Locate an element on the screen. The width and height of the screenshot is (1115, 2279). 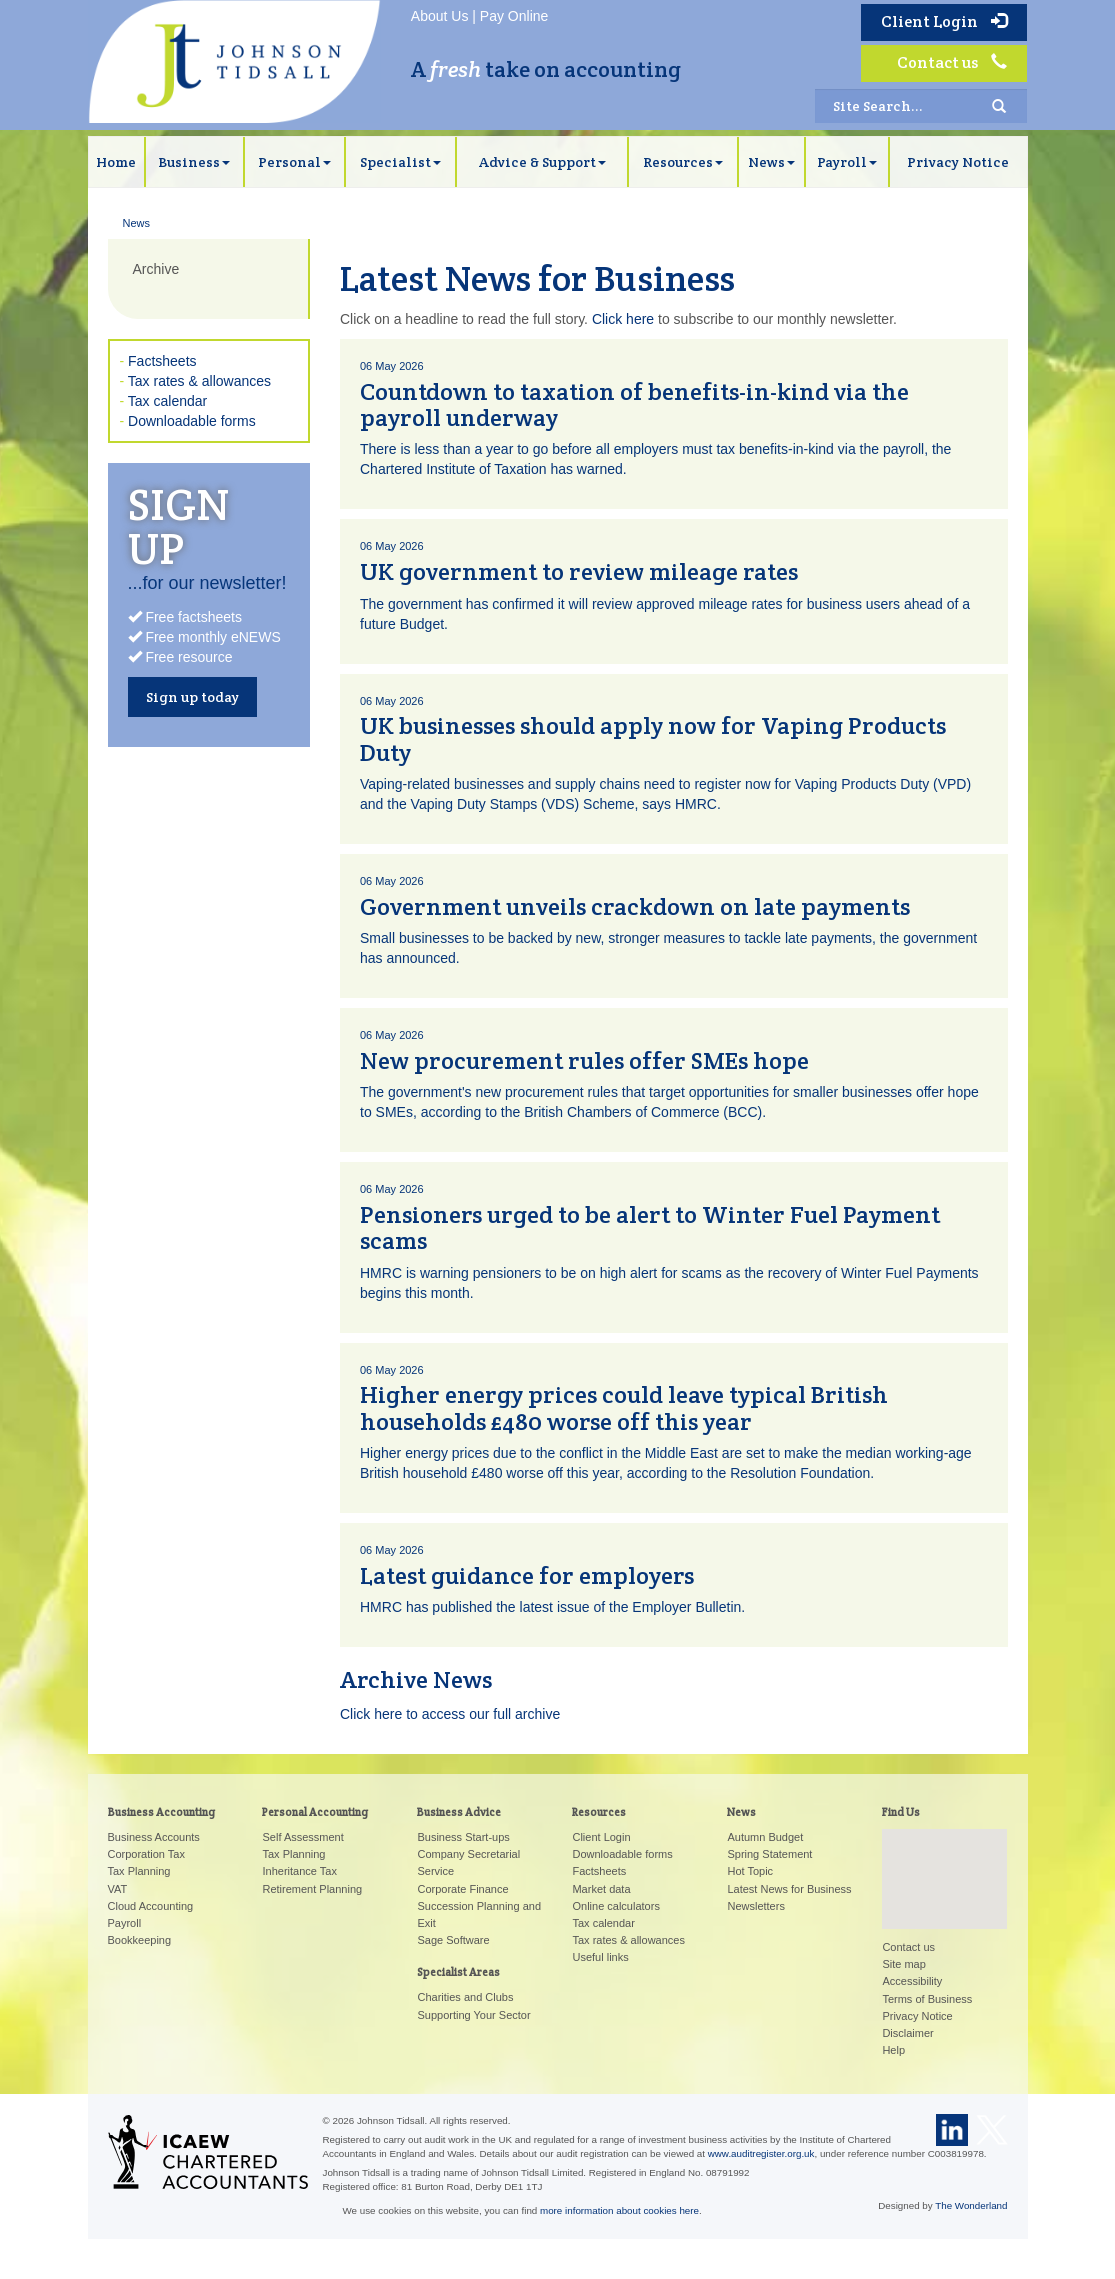
Charities and Clubs is located at coordinates (465, 1997).